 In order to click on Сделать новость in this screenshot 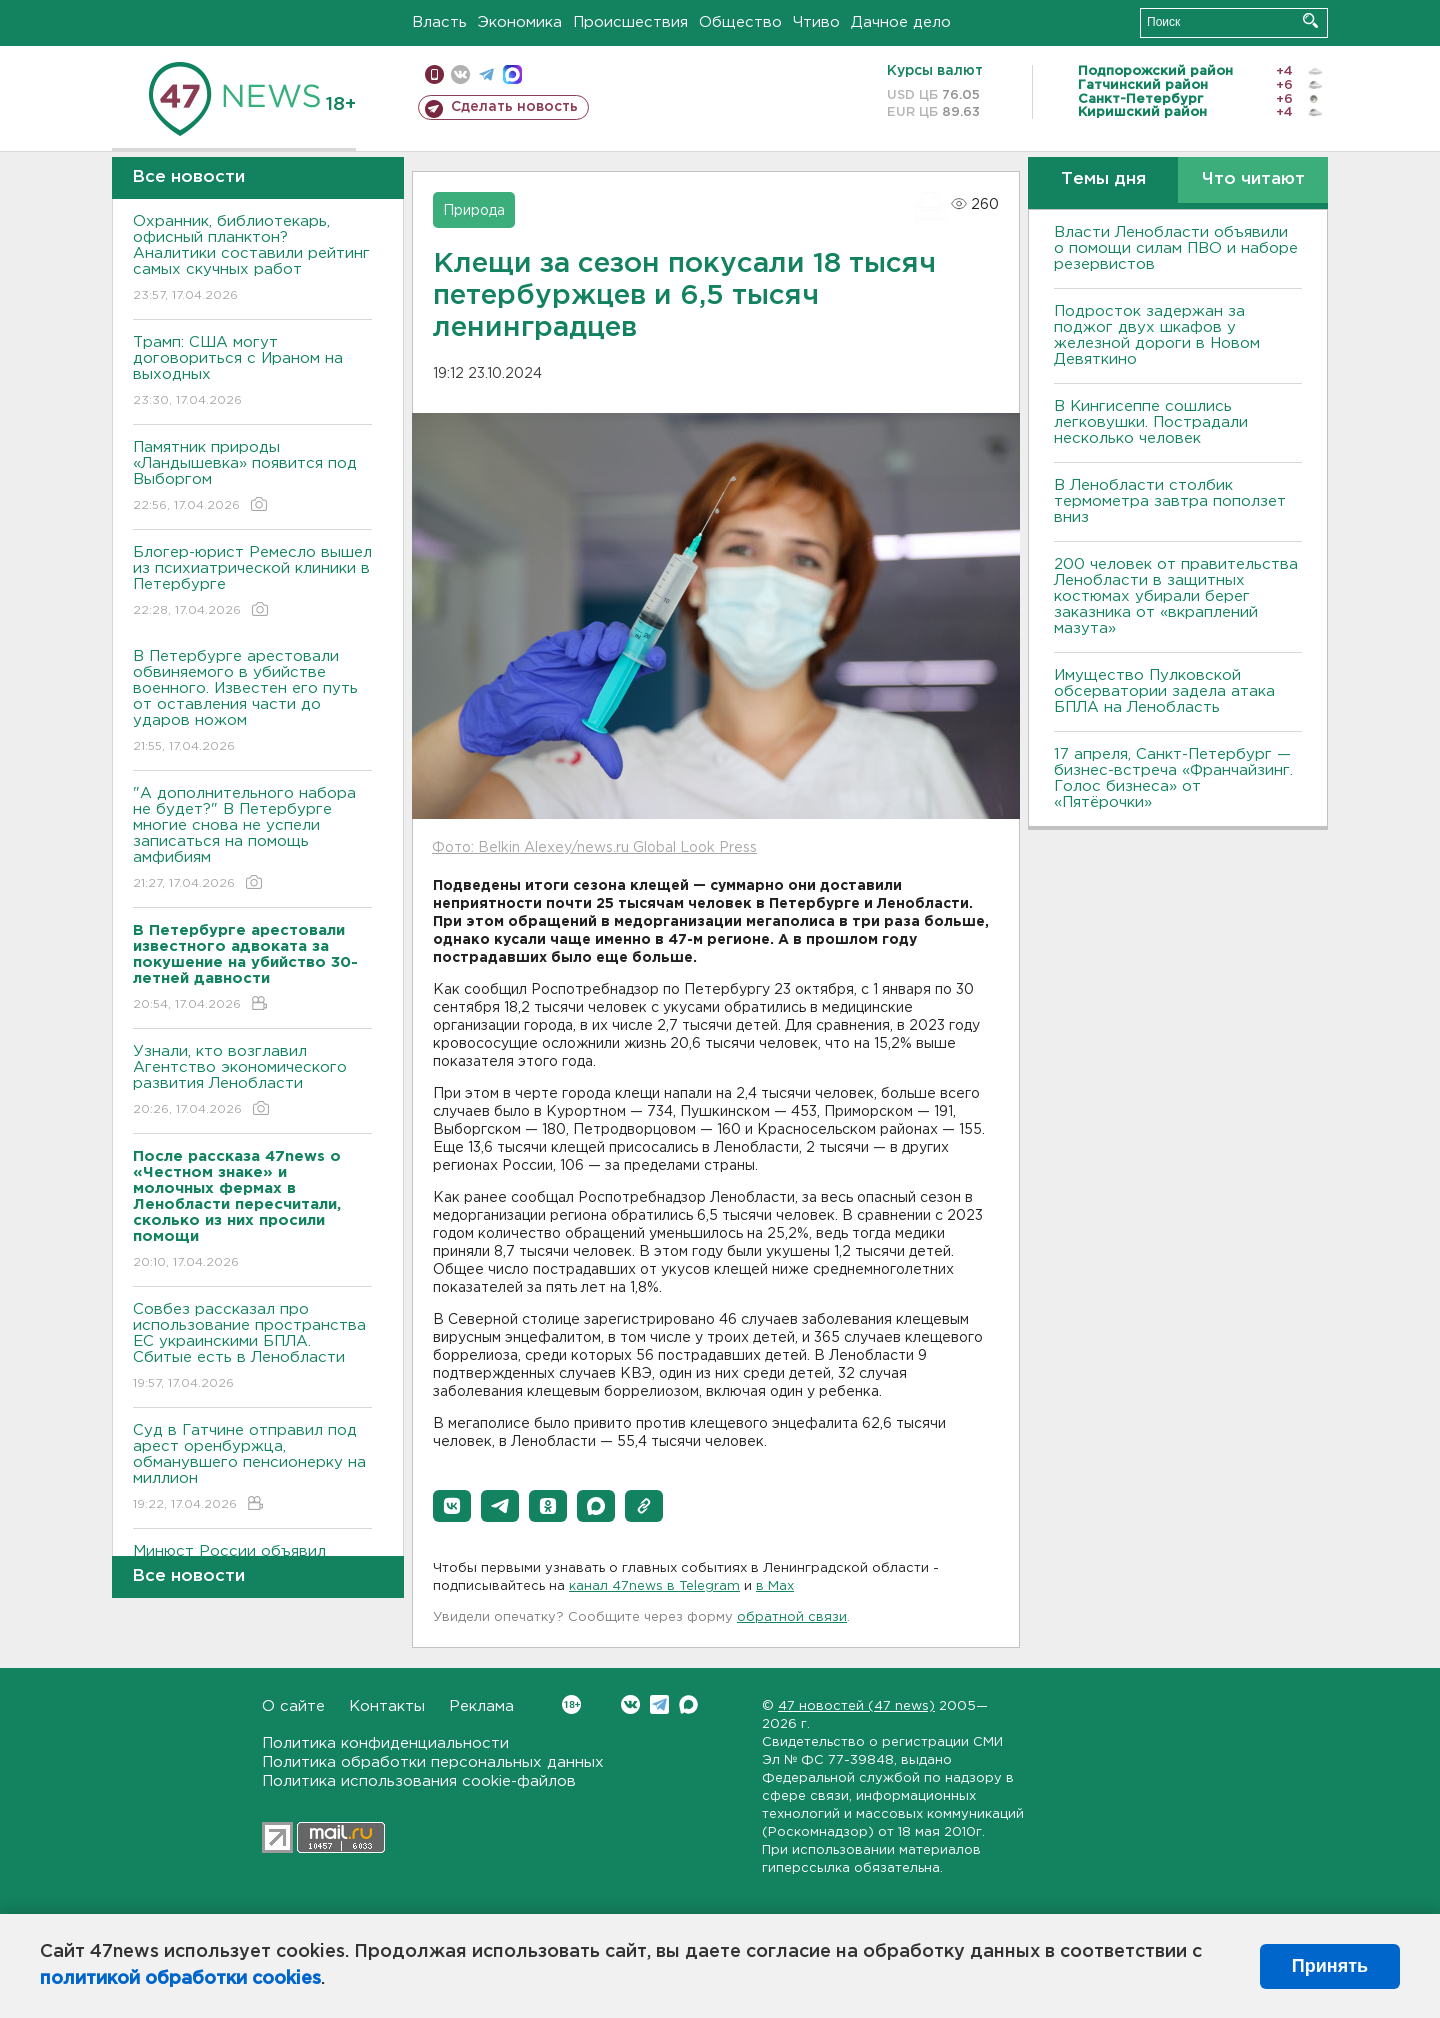, I will do `click(514, 107)`.